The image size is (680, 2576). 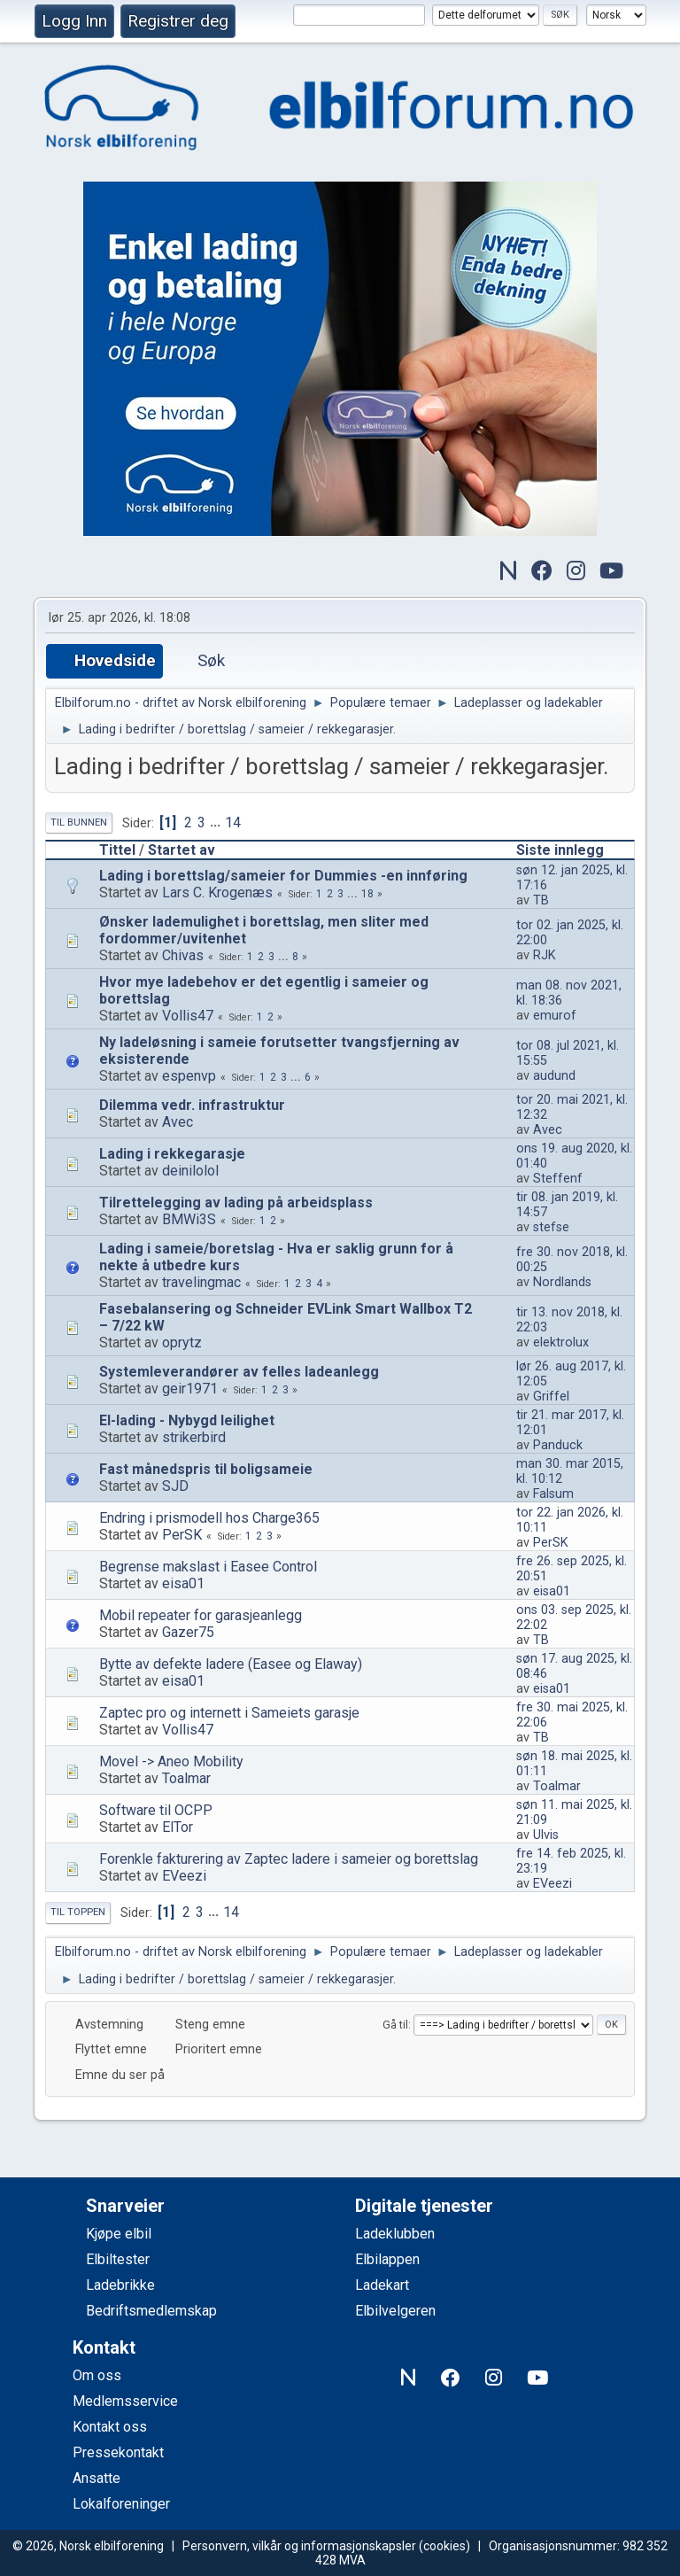 What do you see at coordinates (208, 1566) in the screenshot?
I see `Begrense makslast i Easee Control` at bounding box center [208, 1566].